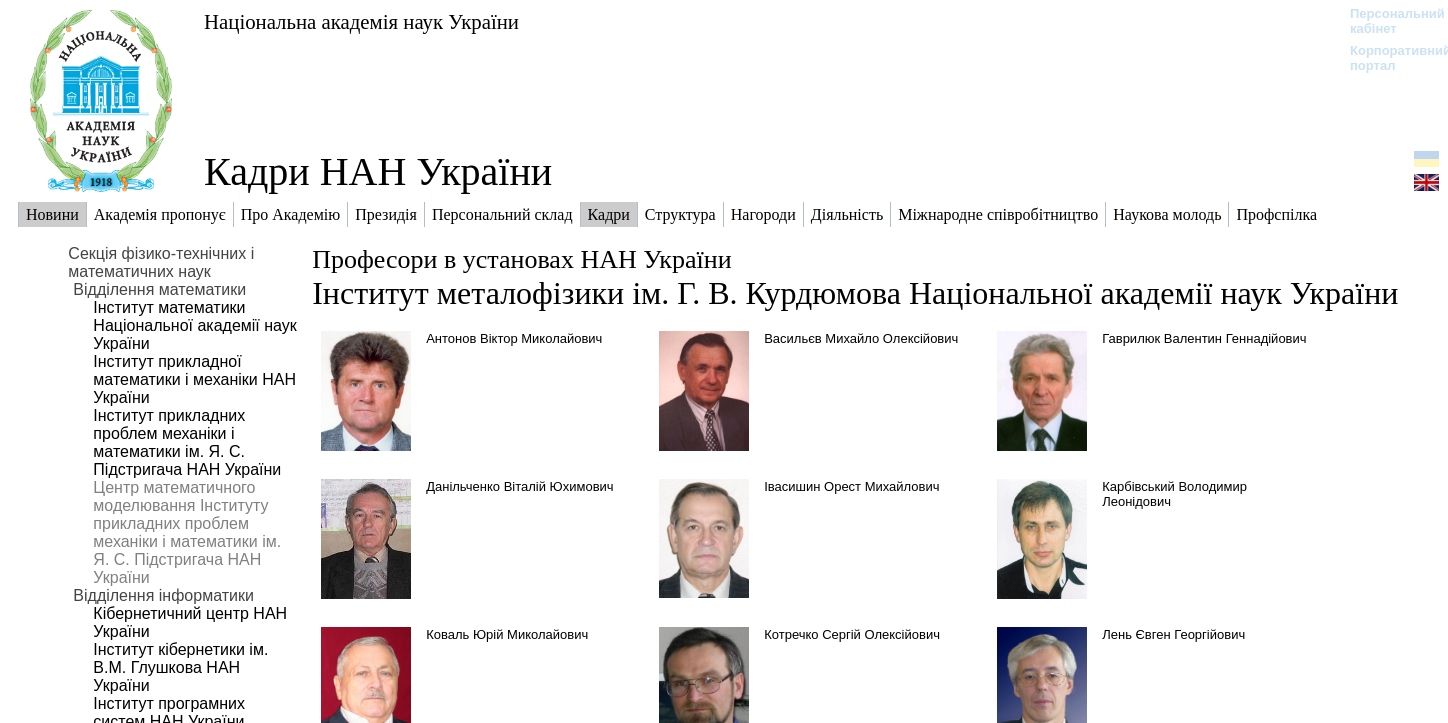  What do you see at coordinates (855, 293) in the screenshot?
I see `Інститут металофізики ім. Г. В. Курдюмова Національної академії наук України` at bounding box center [855, 293].